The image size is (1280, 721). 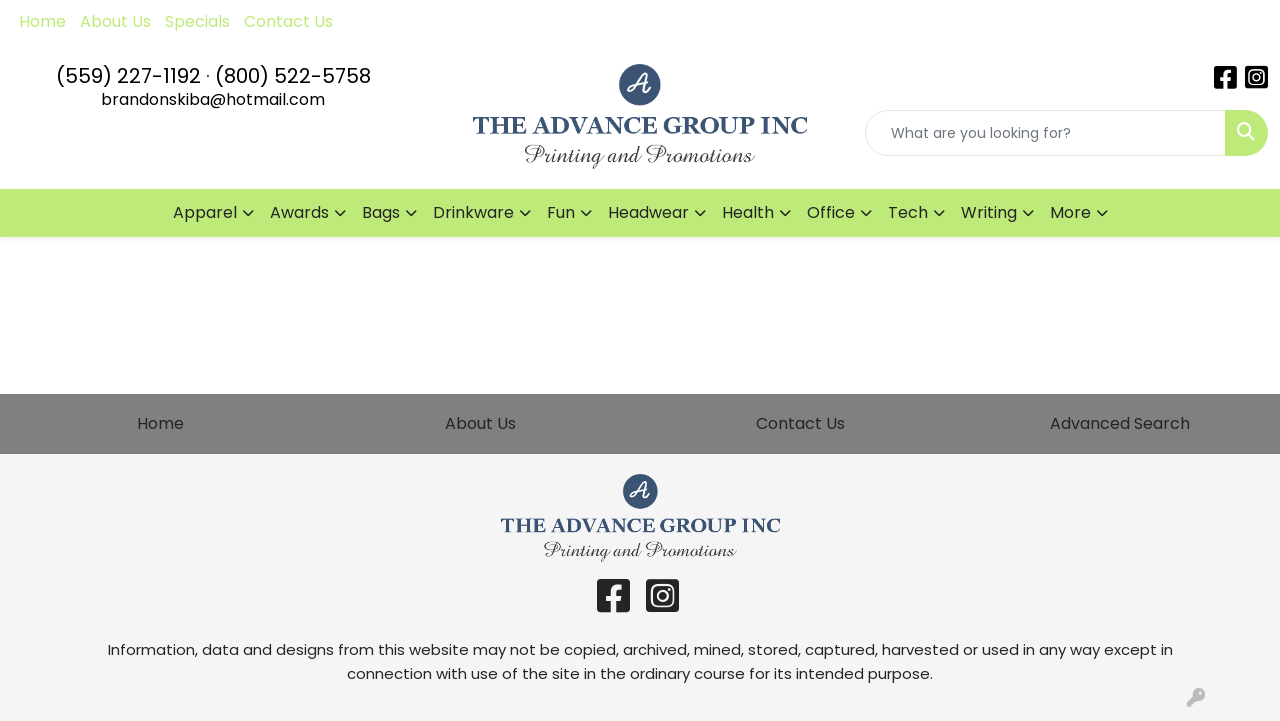 I want to click on Awards [button], so click(x=299, y=212).